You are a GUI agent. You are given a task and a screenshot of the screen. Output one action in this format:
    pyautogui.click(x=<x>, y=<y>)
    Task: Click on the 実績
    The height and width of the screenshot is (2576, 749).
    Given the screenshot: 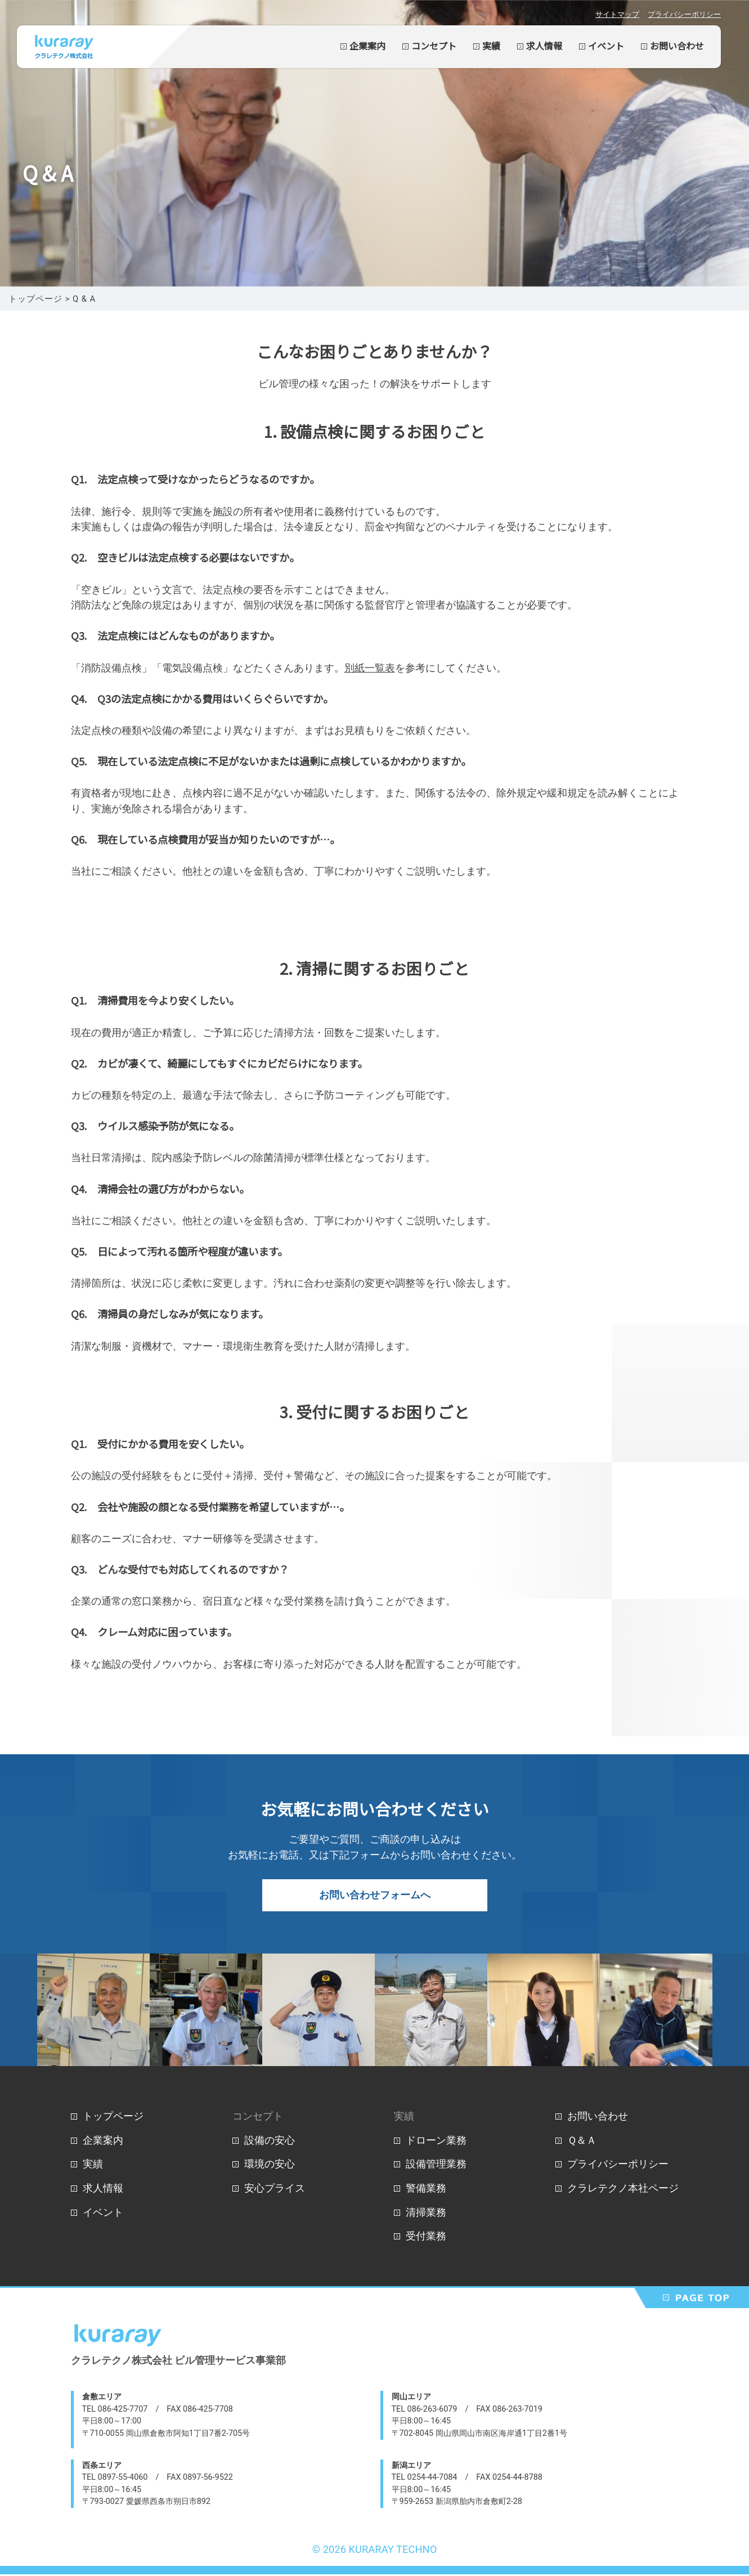 What is the action you would take?
    pyautogui.click(x=491, y=46)
    